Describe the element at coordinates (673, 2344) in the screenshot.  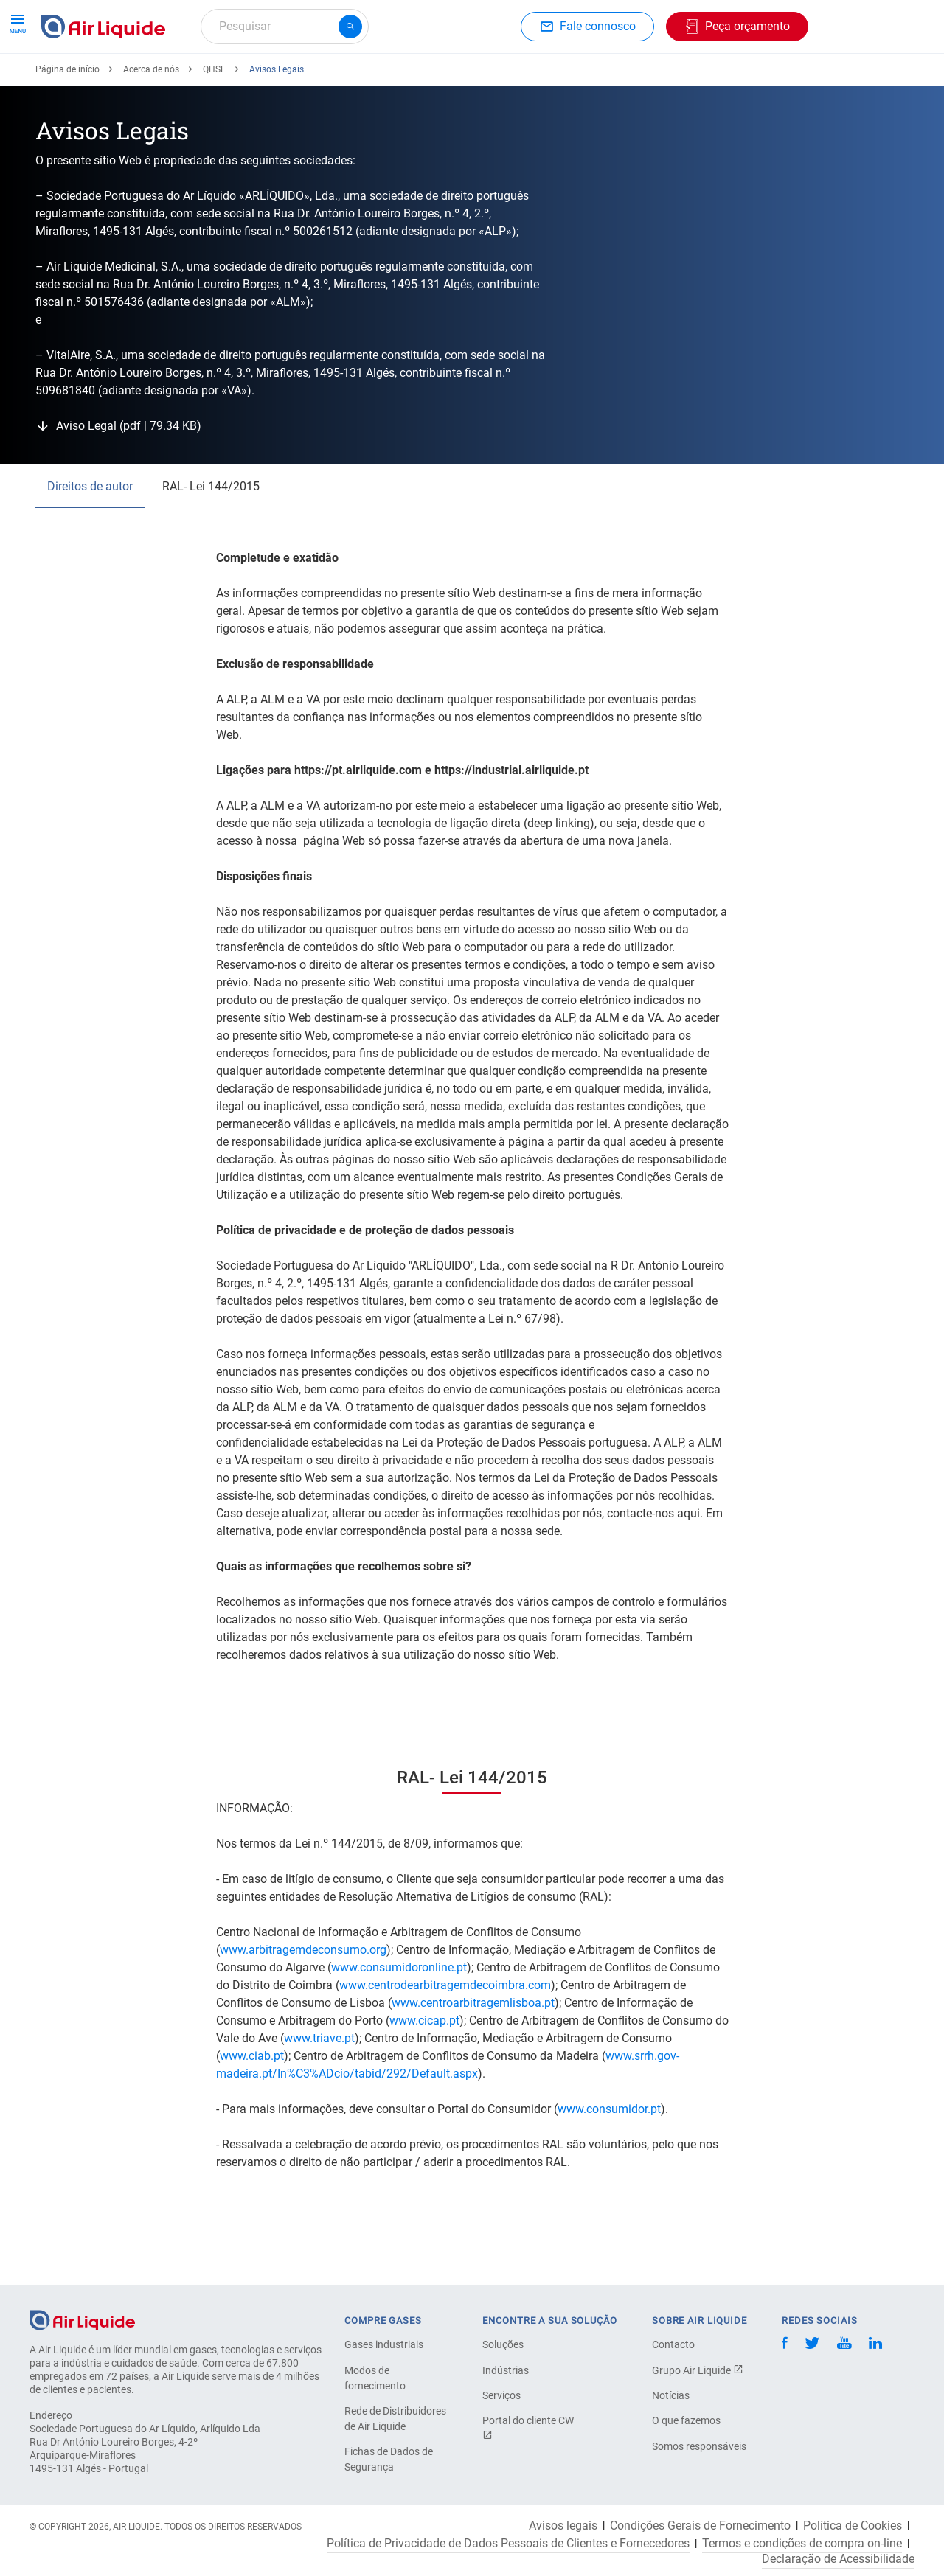
I see `Contacto` at that location.